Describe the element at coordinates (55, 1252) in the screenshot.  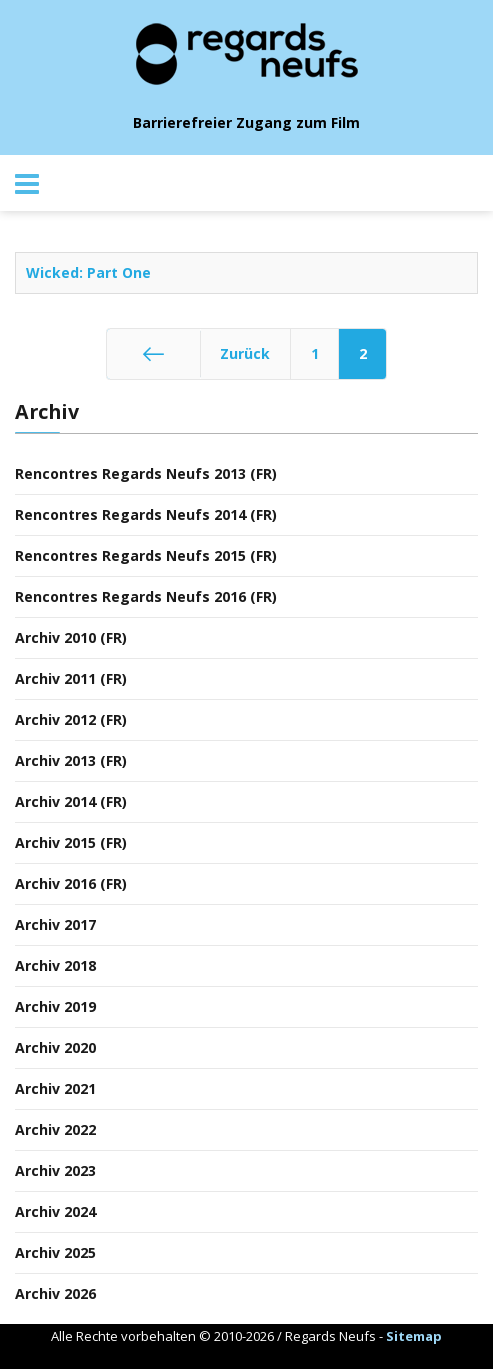
I see `Archiv 2025` at that location.